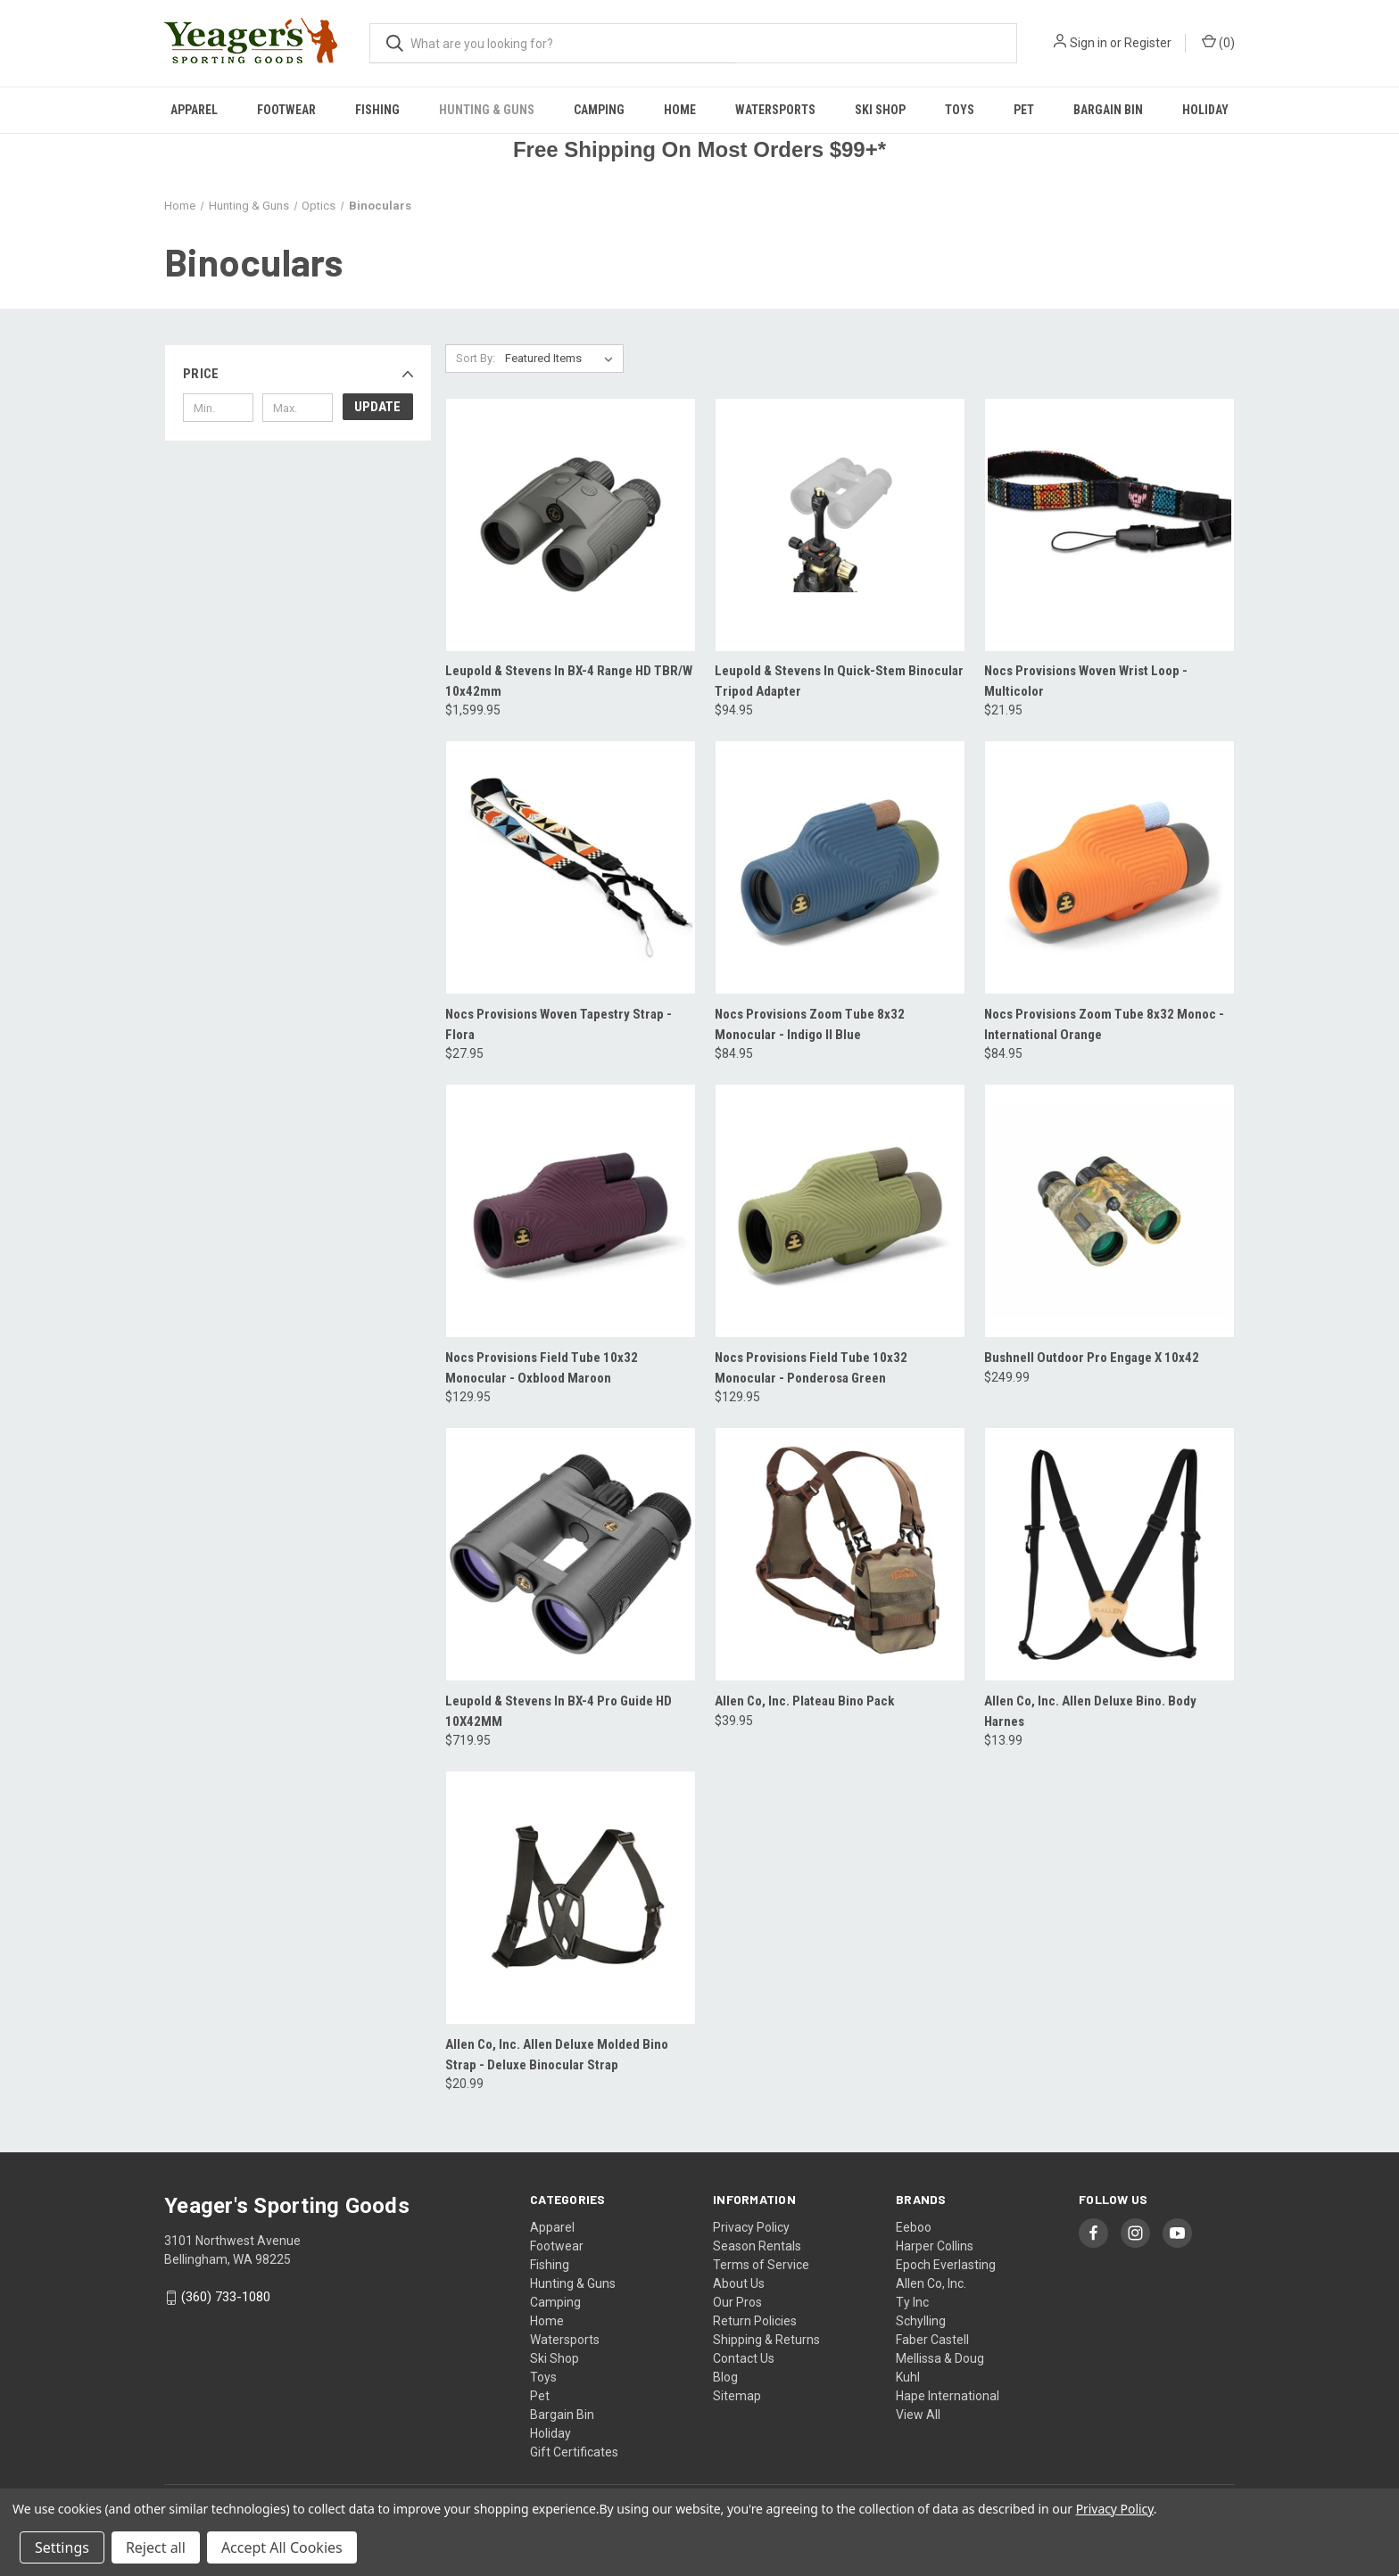 Image resolution: width=1399 pixels, height=2576 pixels. What do you see at coordinates (934, 2246) in the screenshot?
I see `Harper Collins` at bounding box center [934, 2246].